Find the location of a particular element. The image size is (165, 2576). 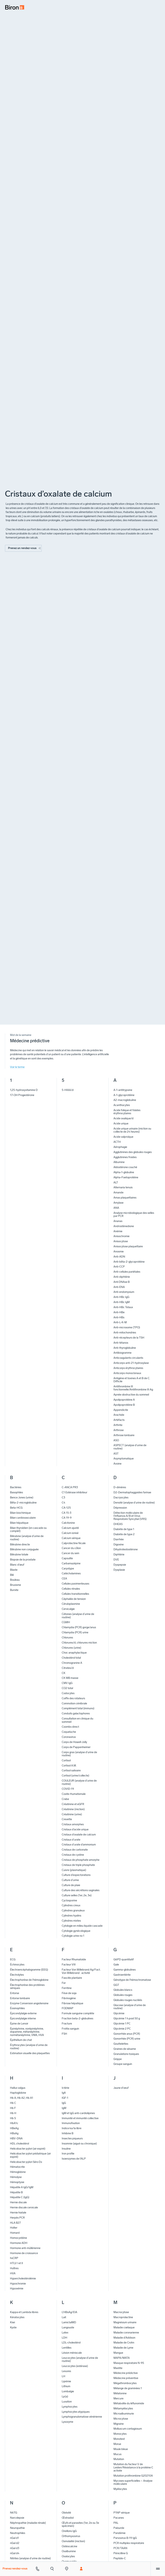

Alpha-1-globuline is located at coordinates (123, 1172).